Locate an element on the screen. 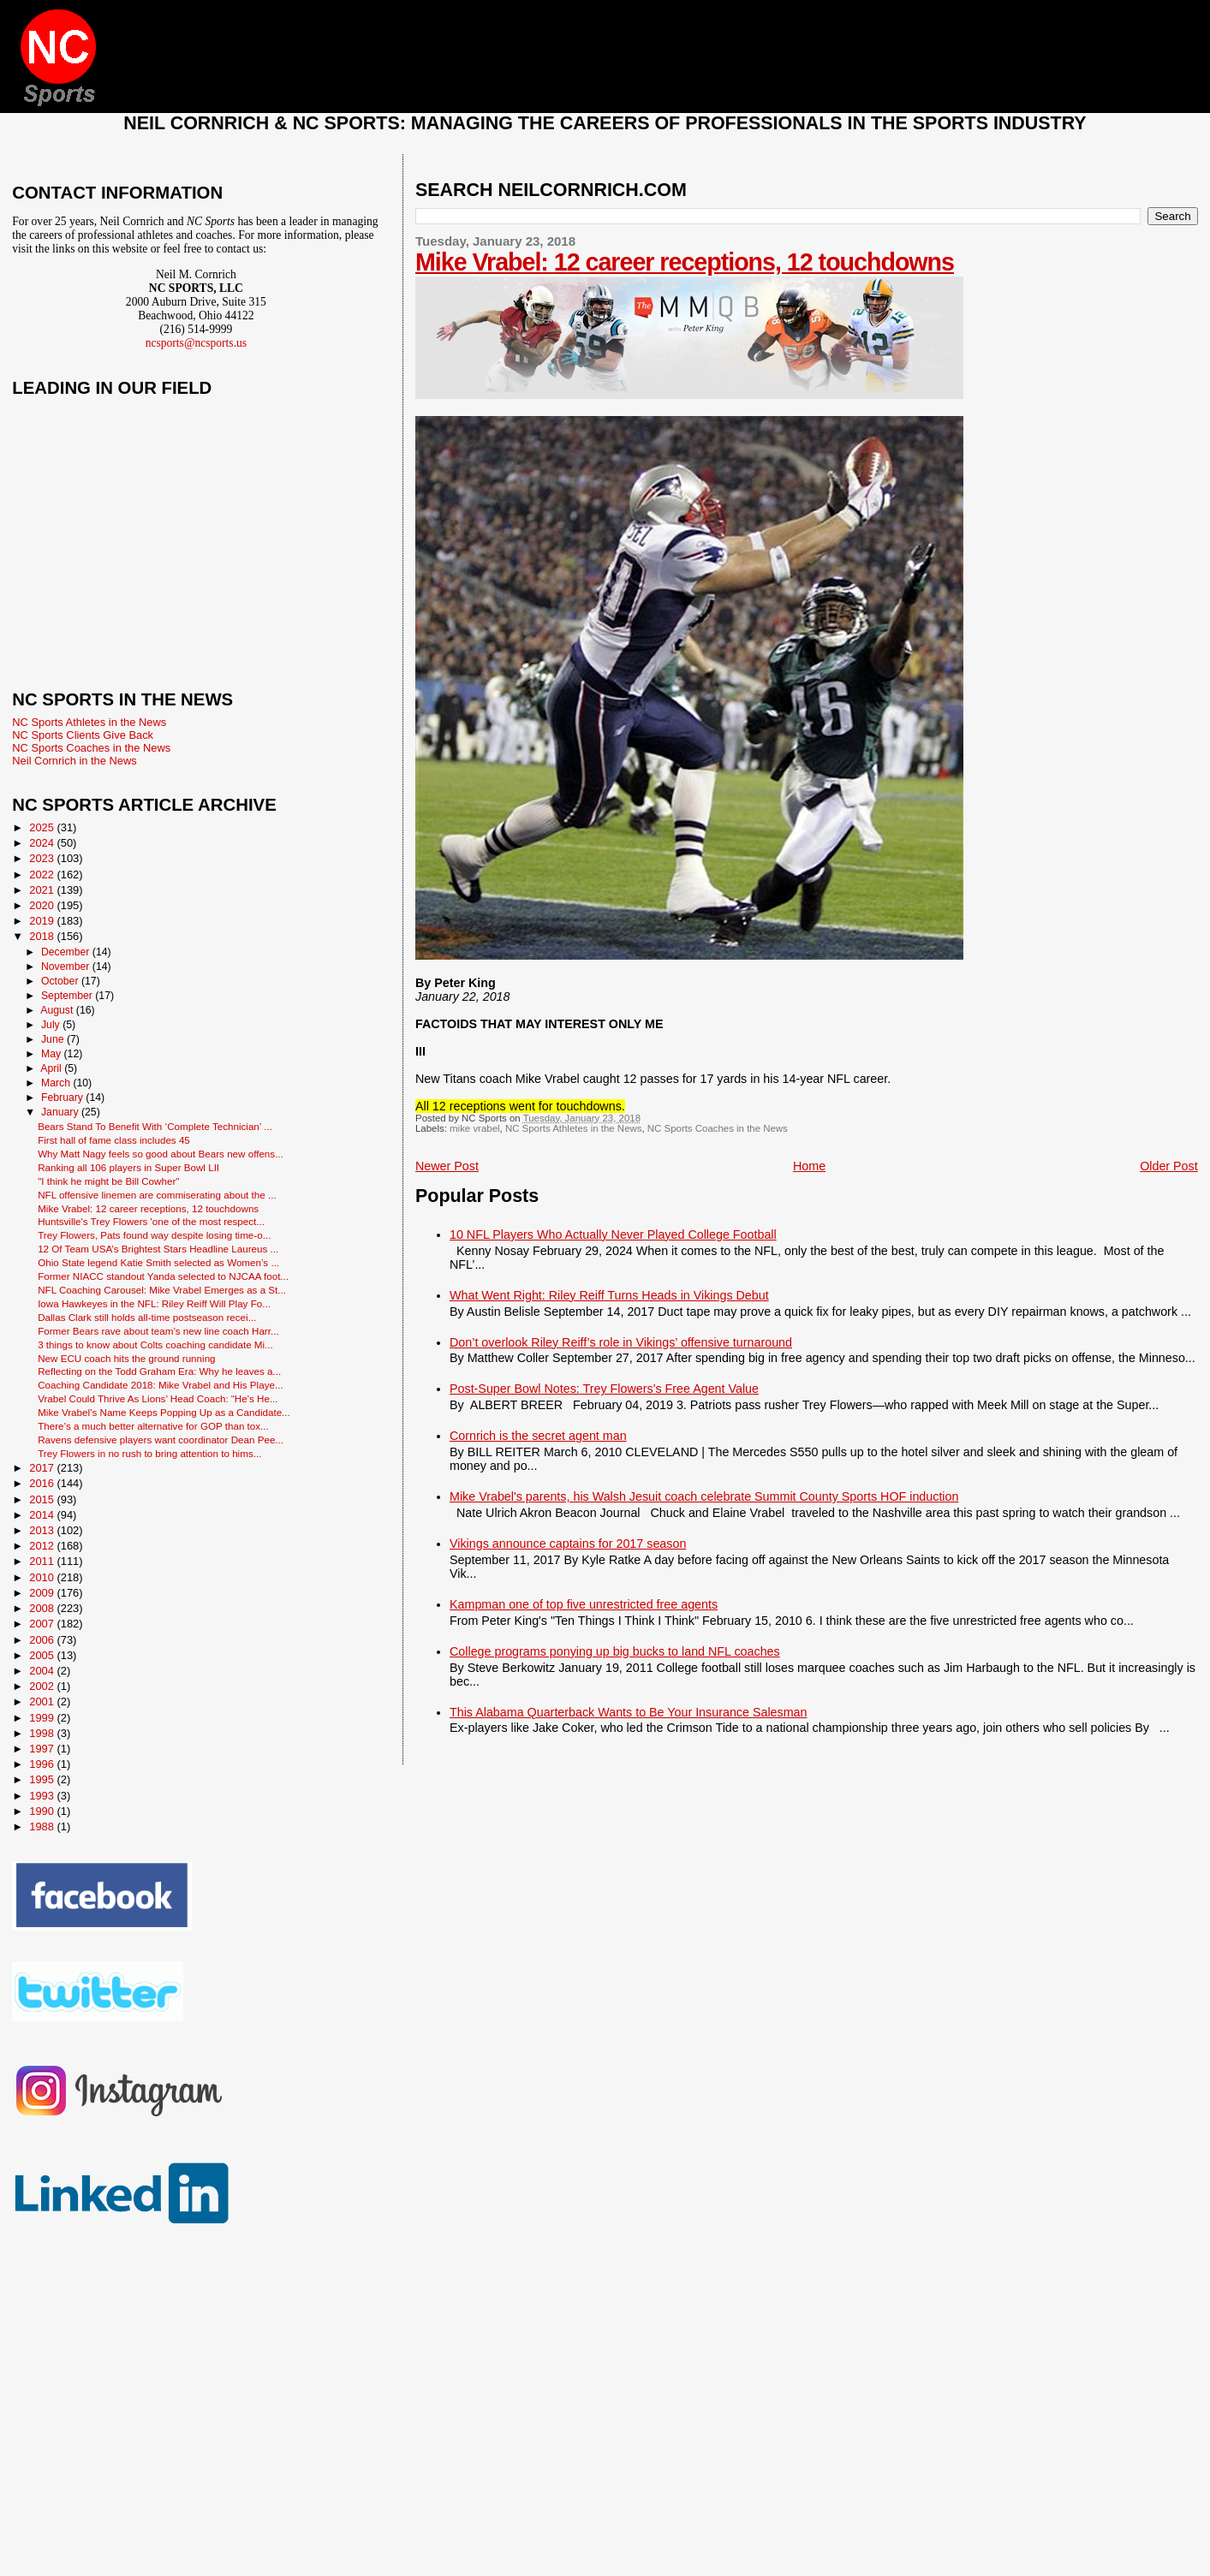 This screenshot has width=1210, height=2576. 1993 is located at coordinates (43, 1795).